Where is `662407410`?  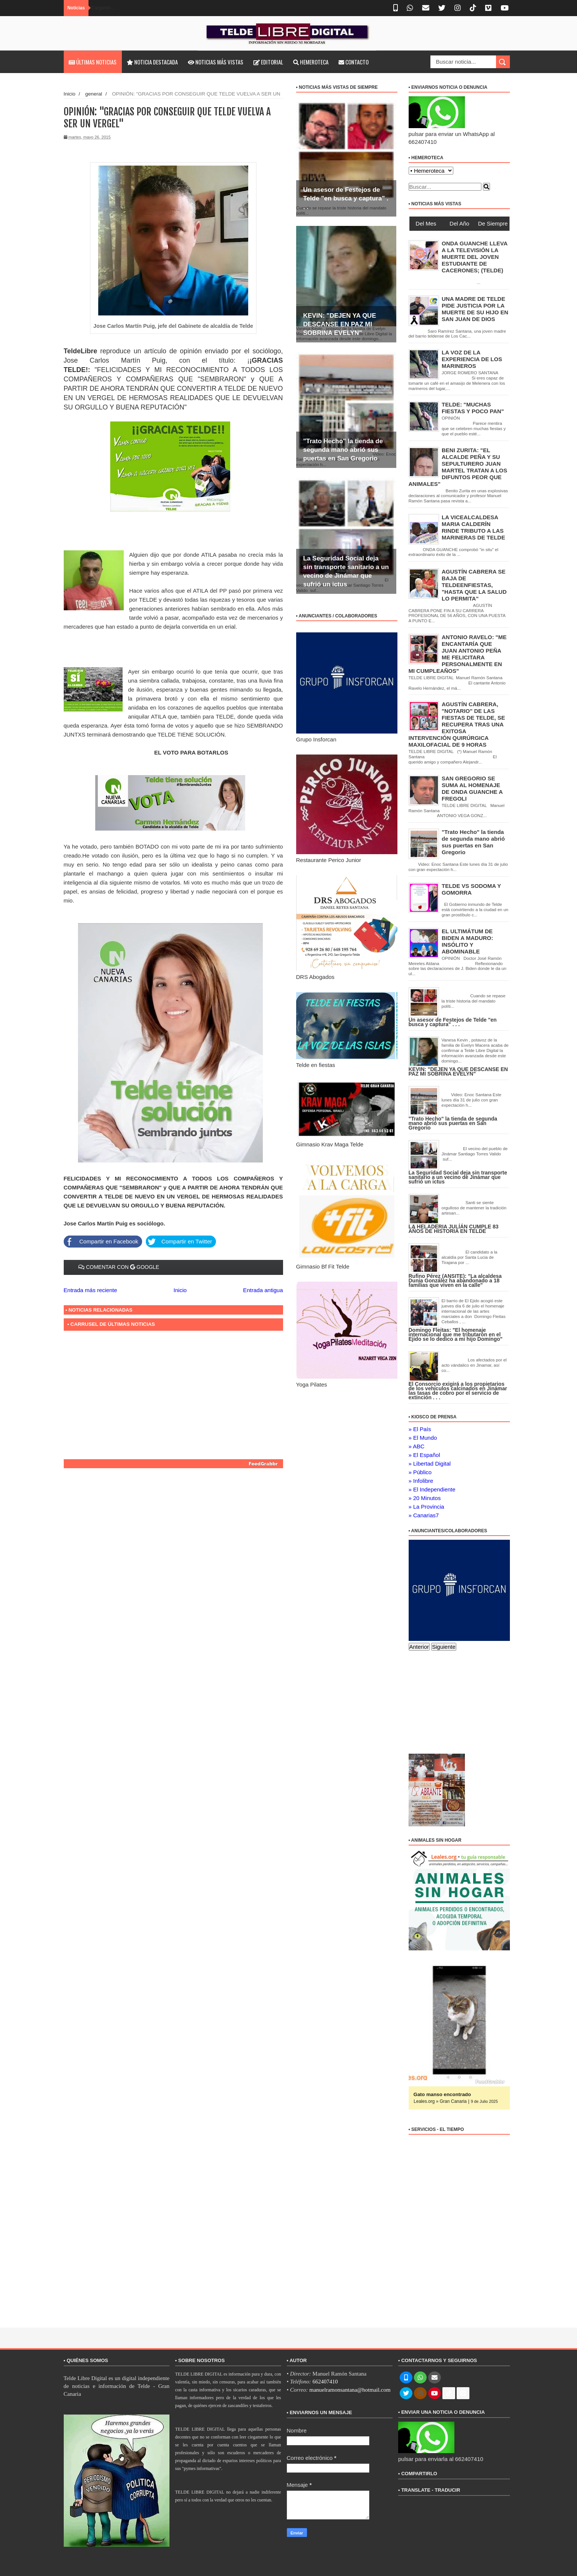
662407410 is located at coordinates (325, 2382).